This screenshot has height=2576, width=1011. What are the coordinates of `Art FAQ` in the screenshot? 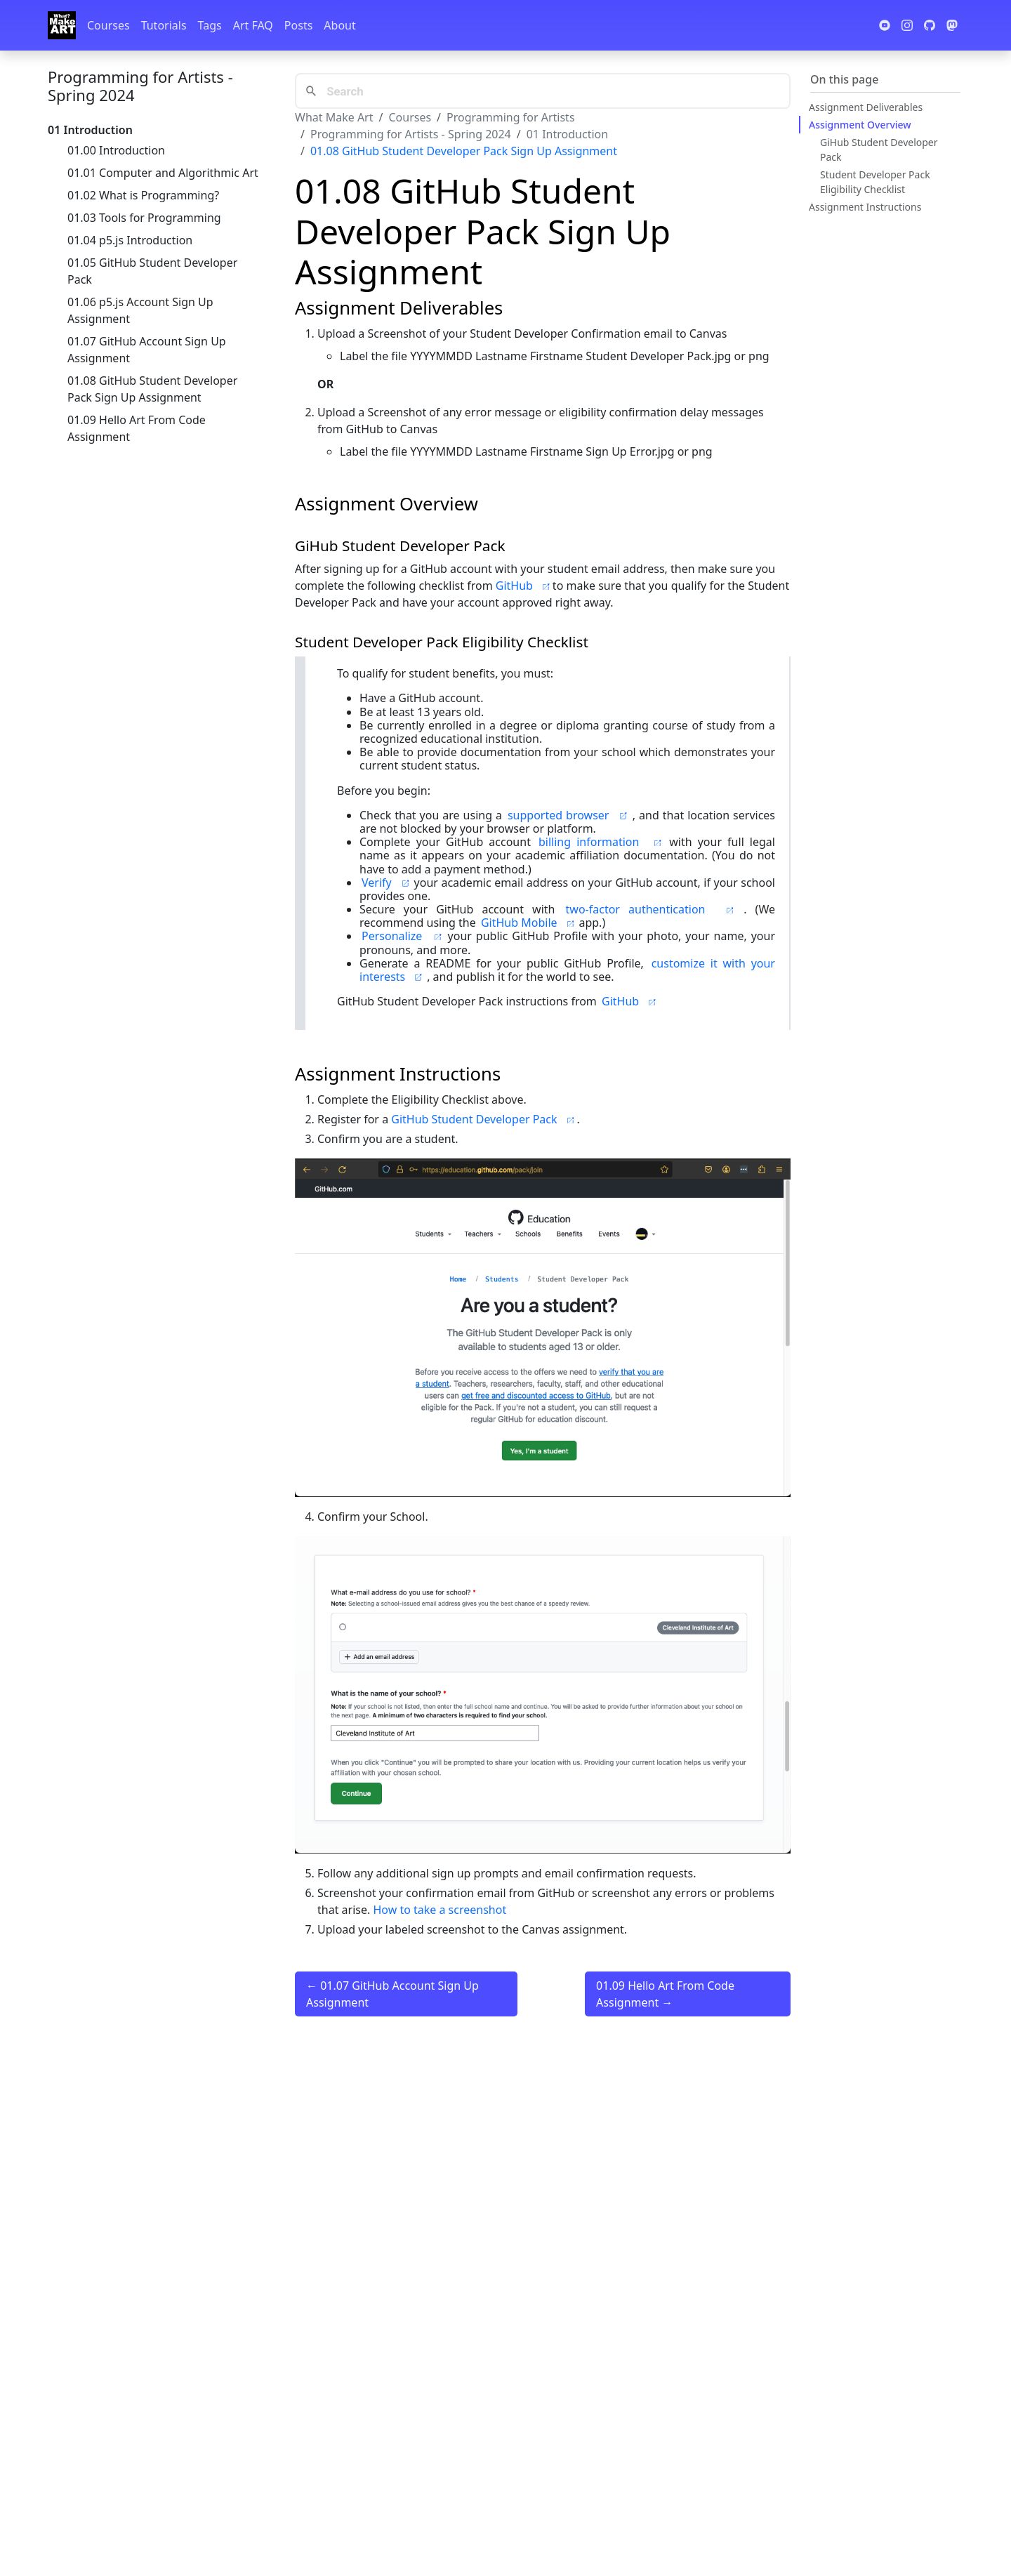 It's located at (253, 25).